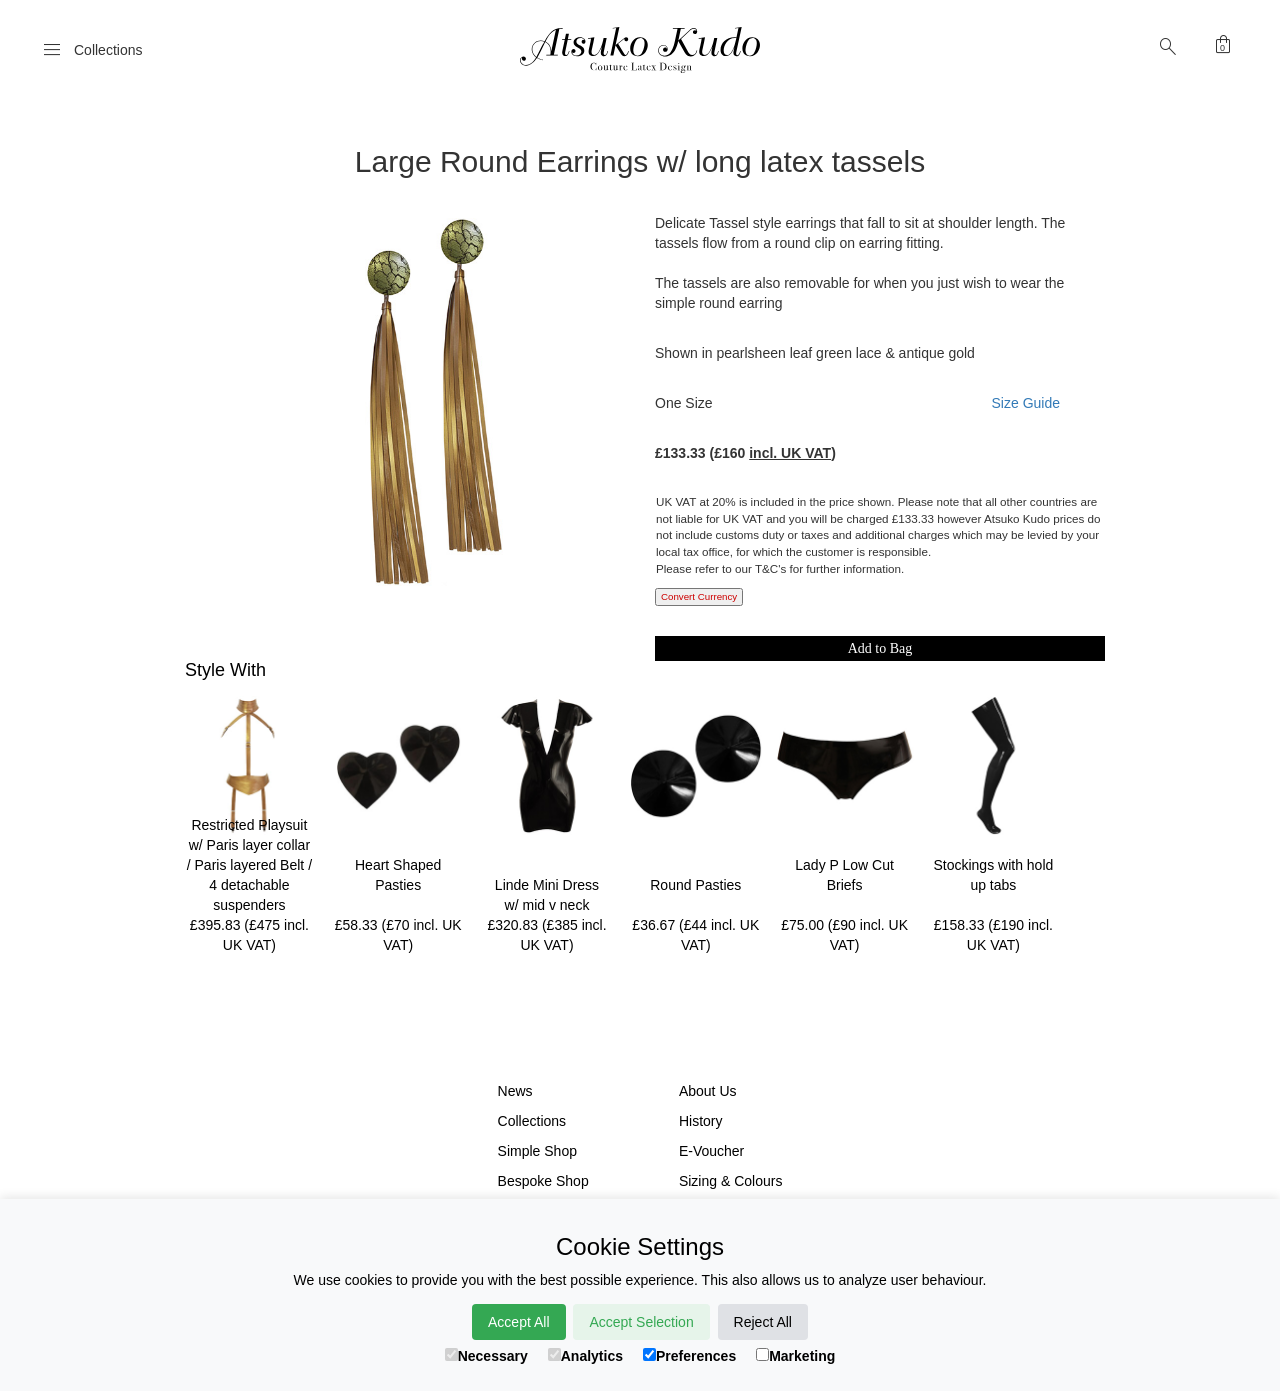 The height and width of the screenshot is (1391, 1280). I want to click on Accept Selection, so click(641, 1322).